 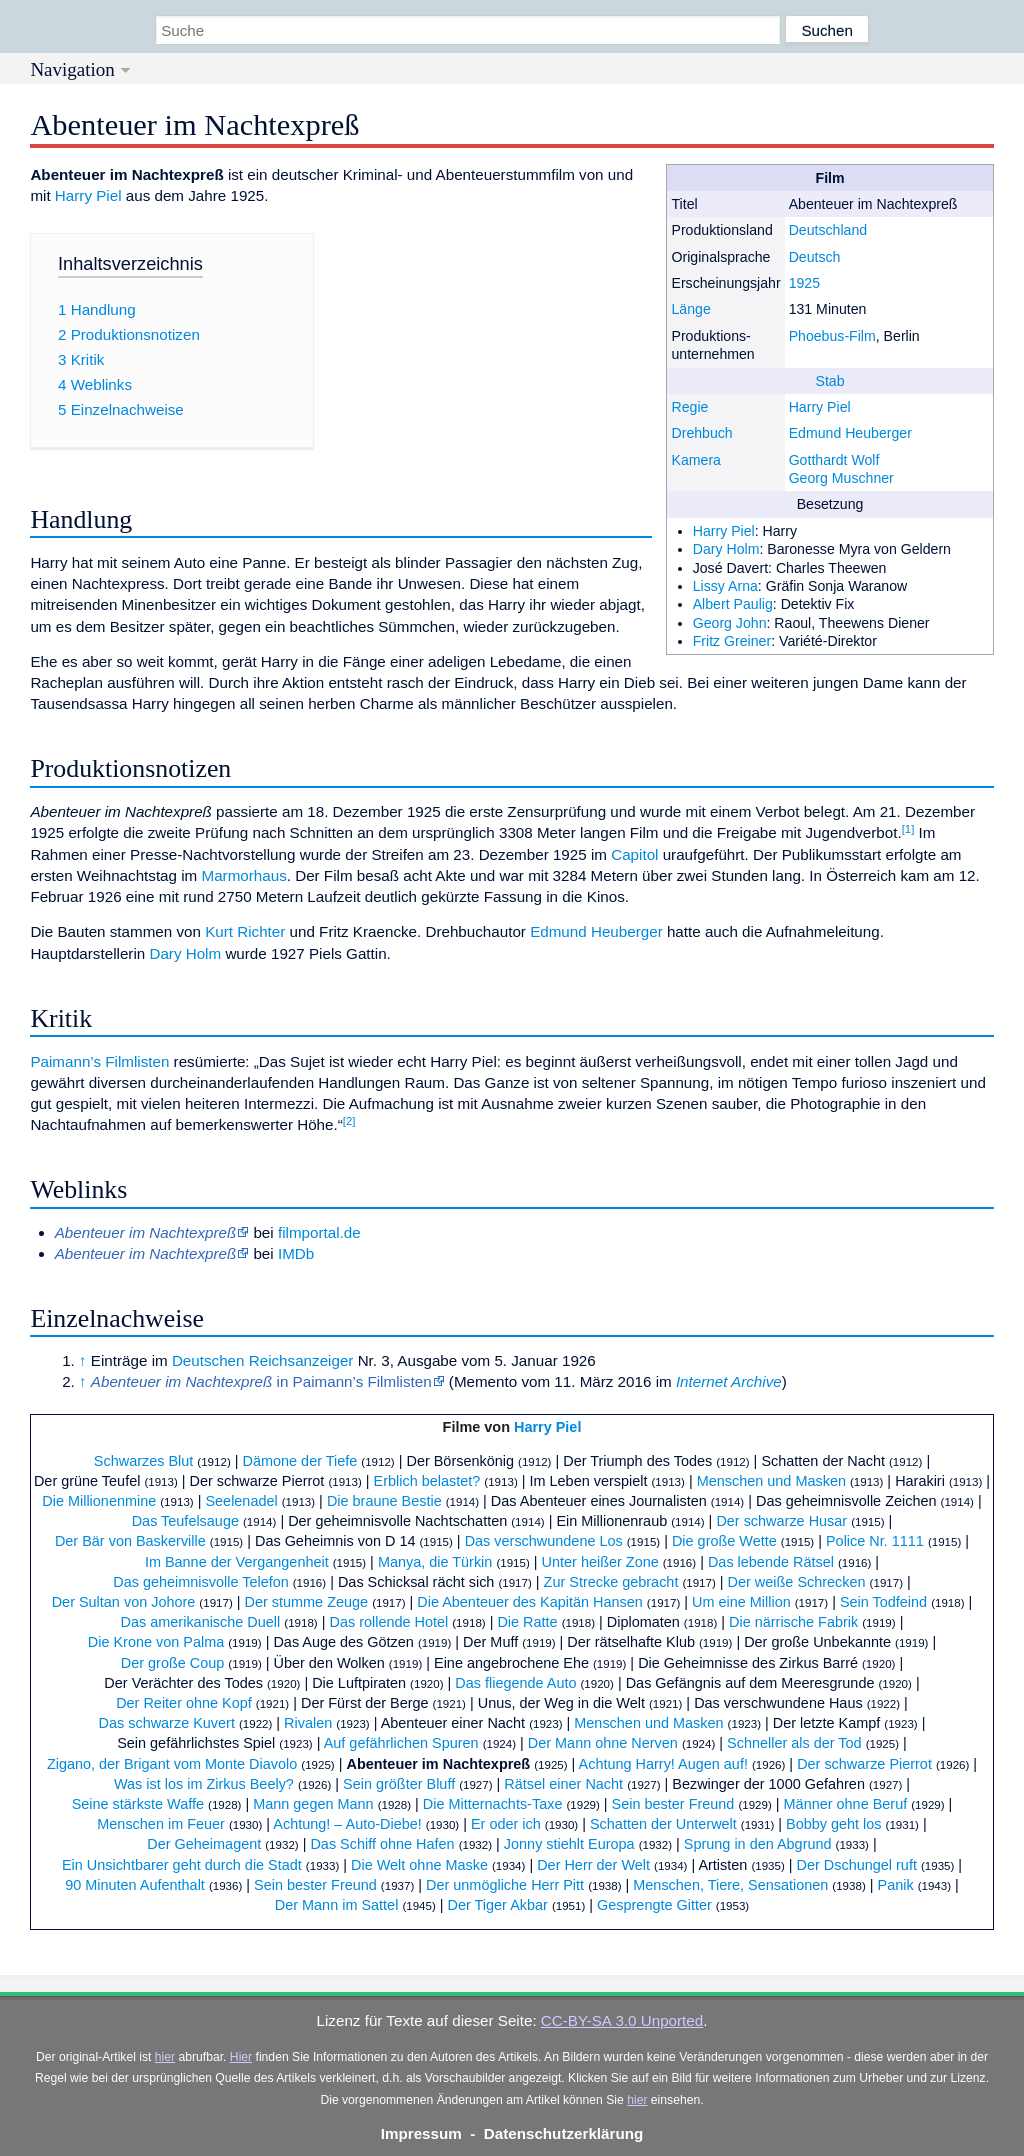 What do you see at coordinates (864, 1764) in the screenshot?
I see `Der schwarze Pierrot` at bounding box center [864, 1764].